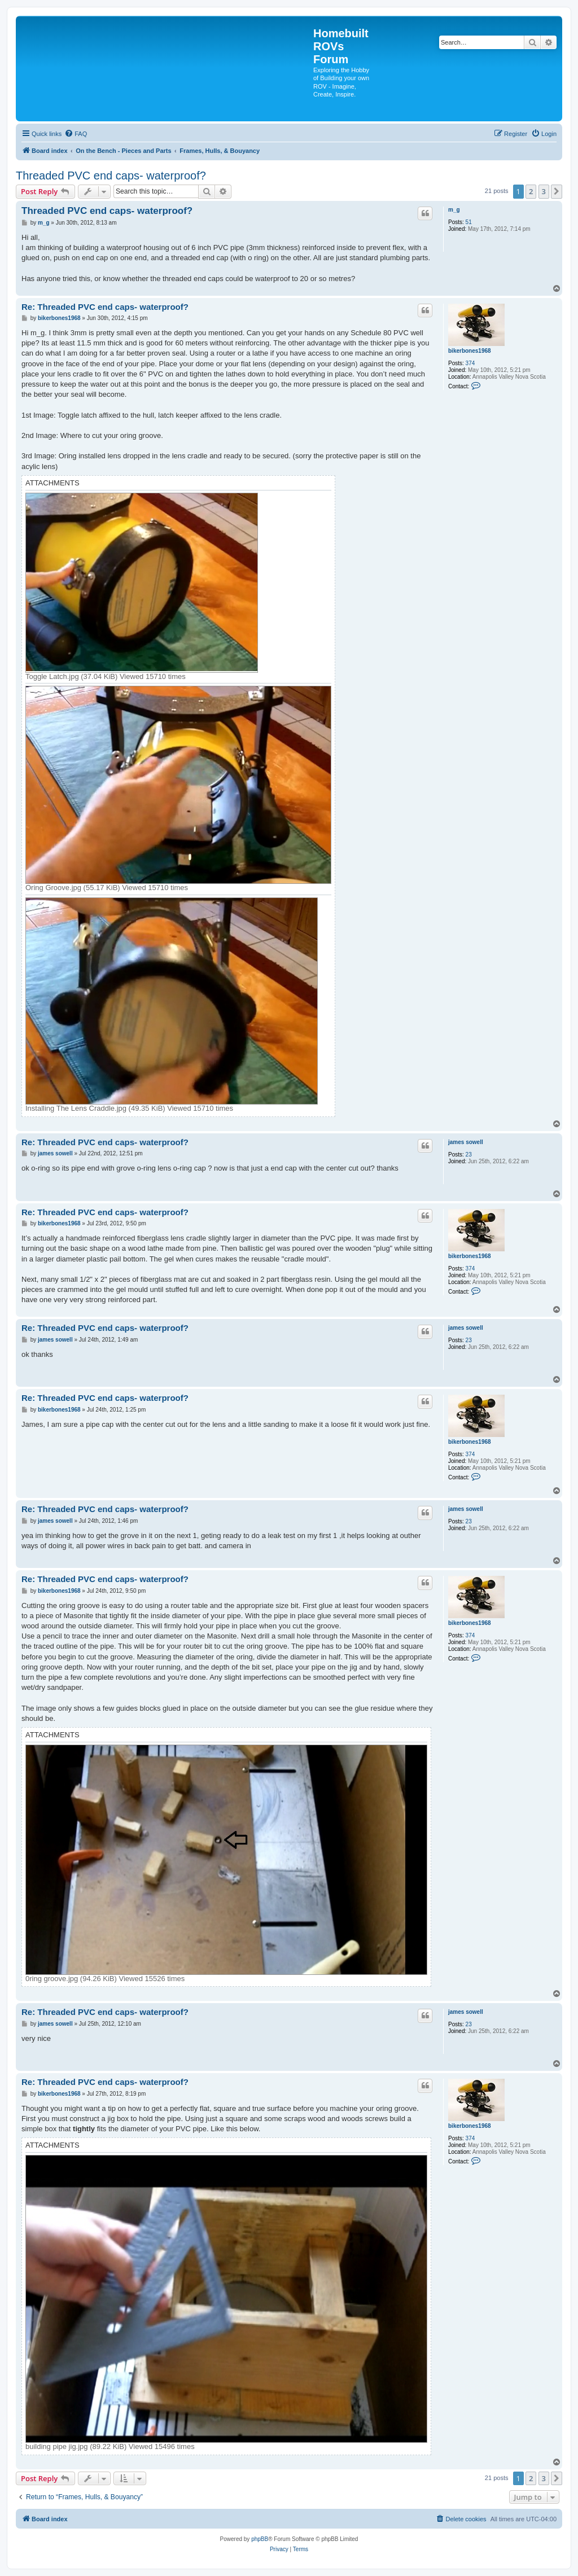 The image size is (578, 2576). Describe the element at coordinates (531, 191) in the screenshot. I see `2 [button]` at that location.